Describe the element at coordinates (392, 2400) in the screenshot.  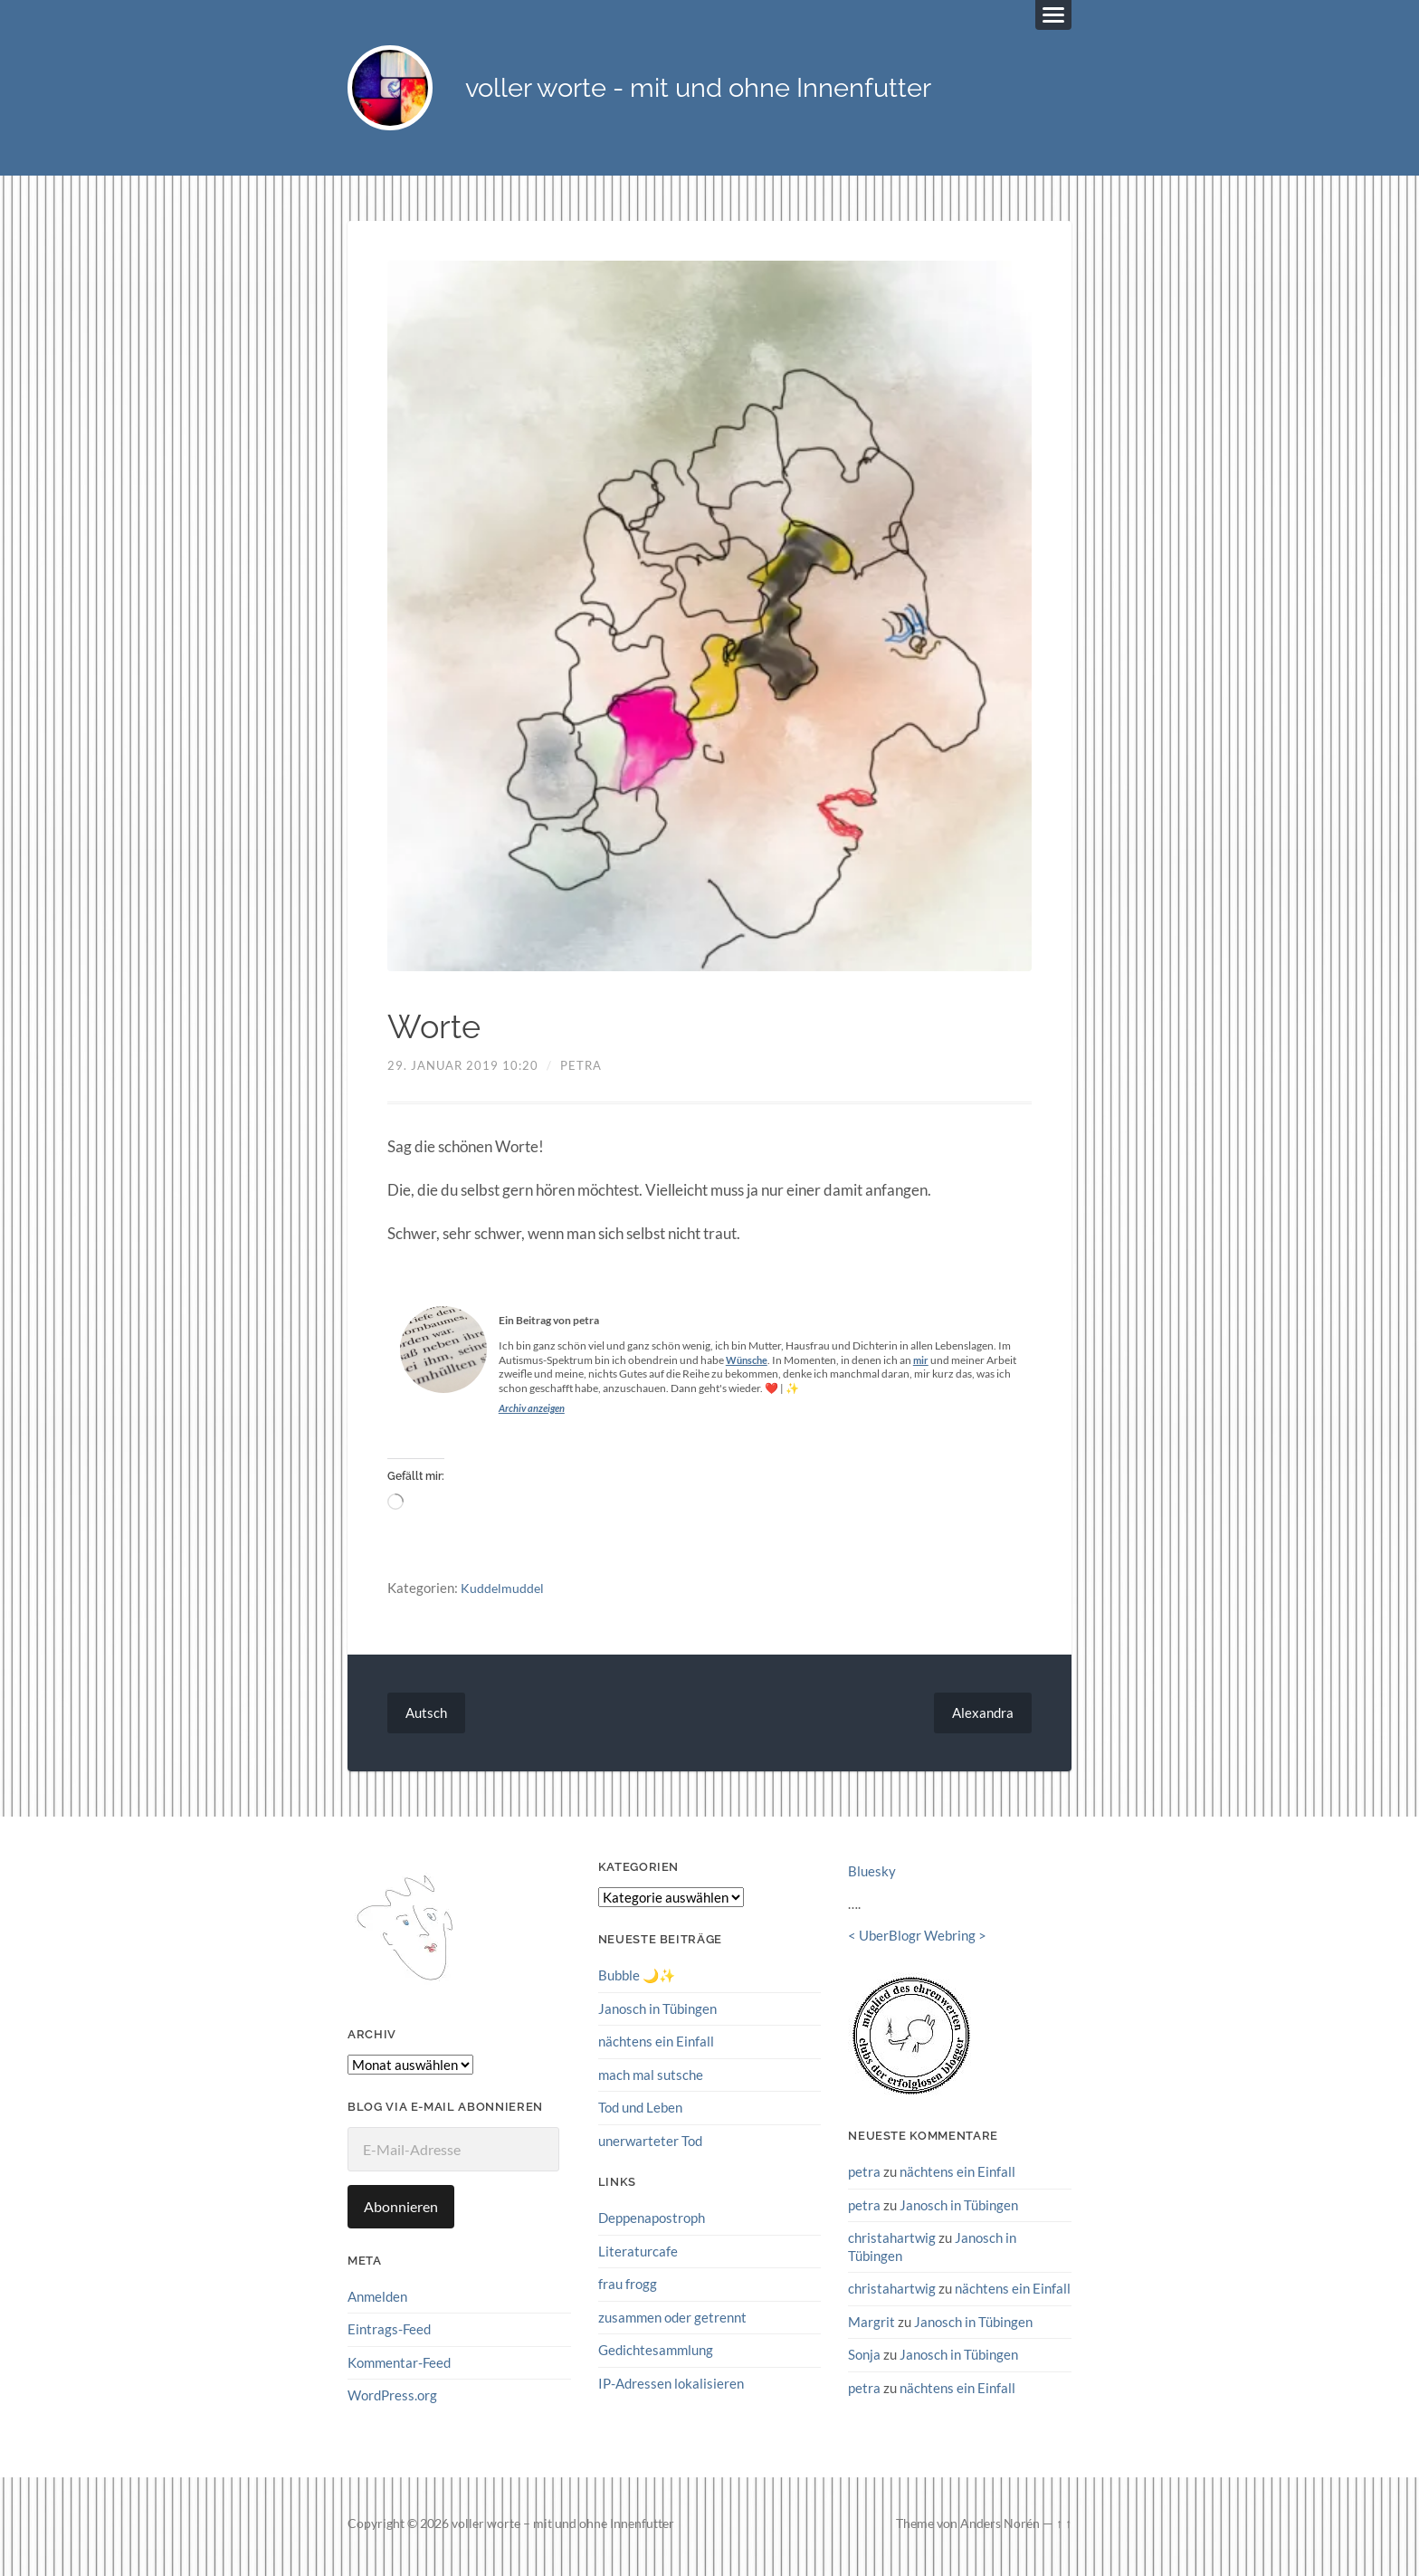
I see `WordPress.org` at that location.